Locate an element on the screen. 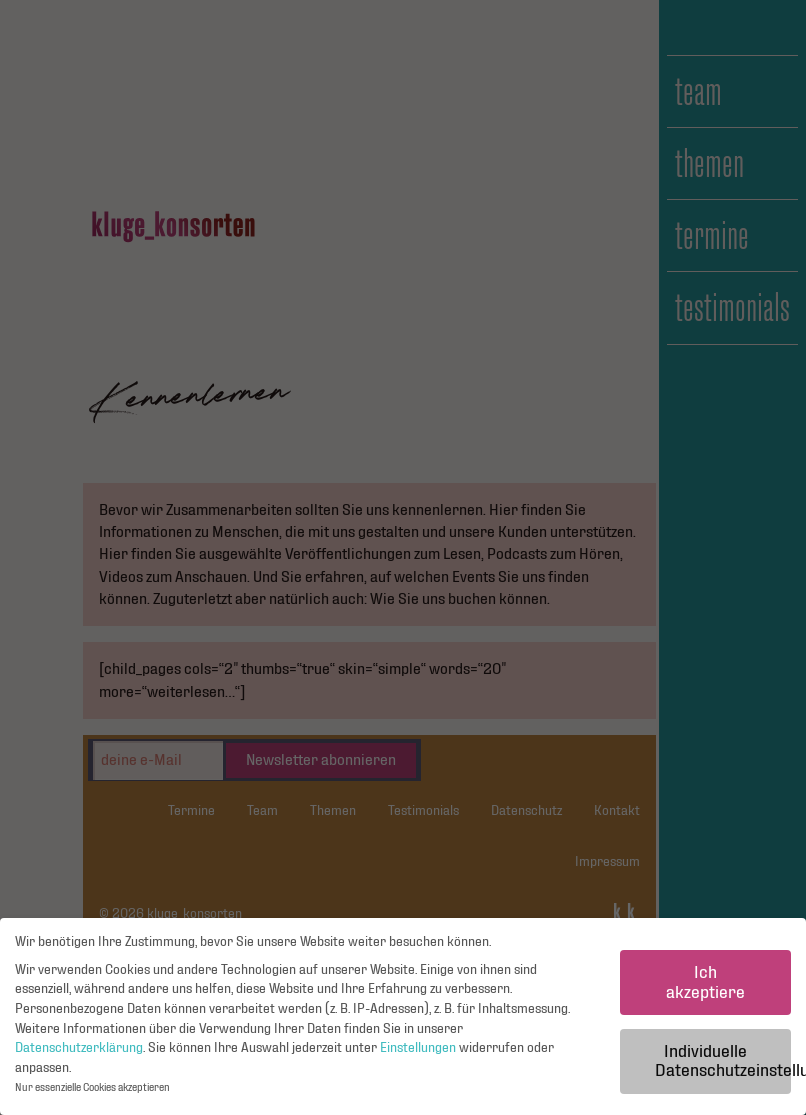  Individuelle Datenschutzeinstellungen [button] is located at coordinates (723, 1061).